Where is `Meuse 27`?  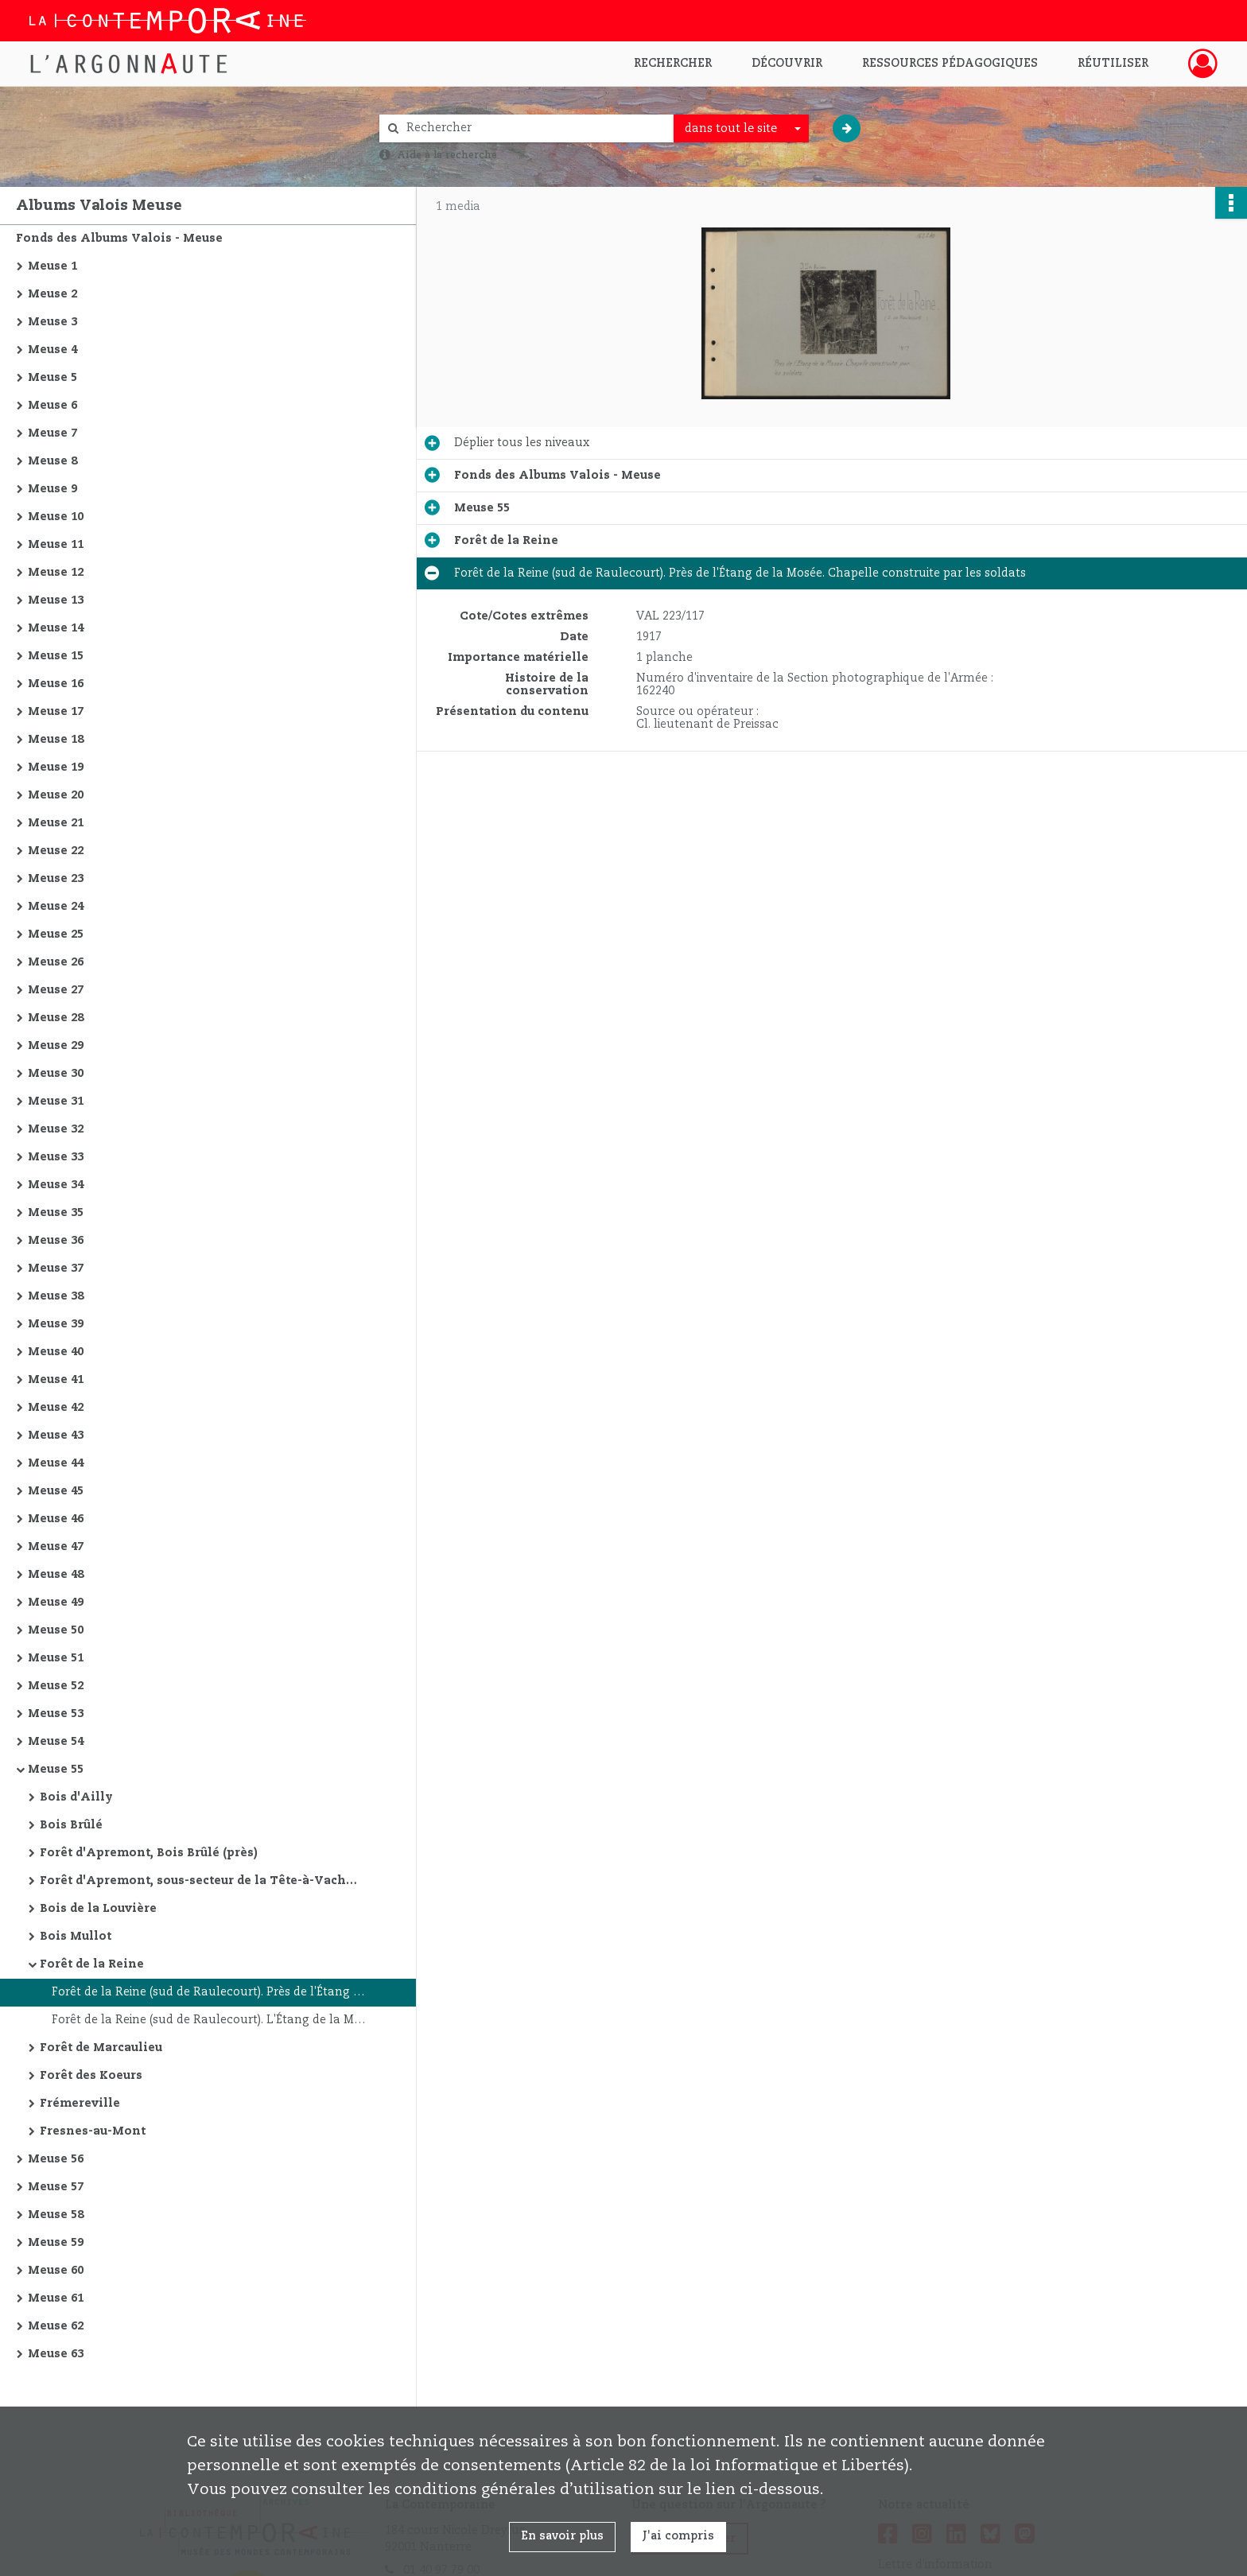
Meuse 27 is located at coordinates (56, 990).